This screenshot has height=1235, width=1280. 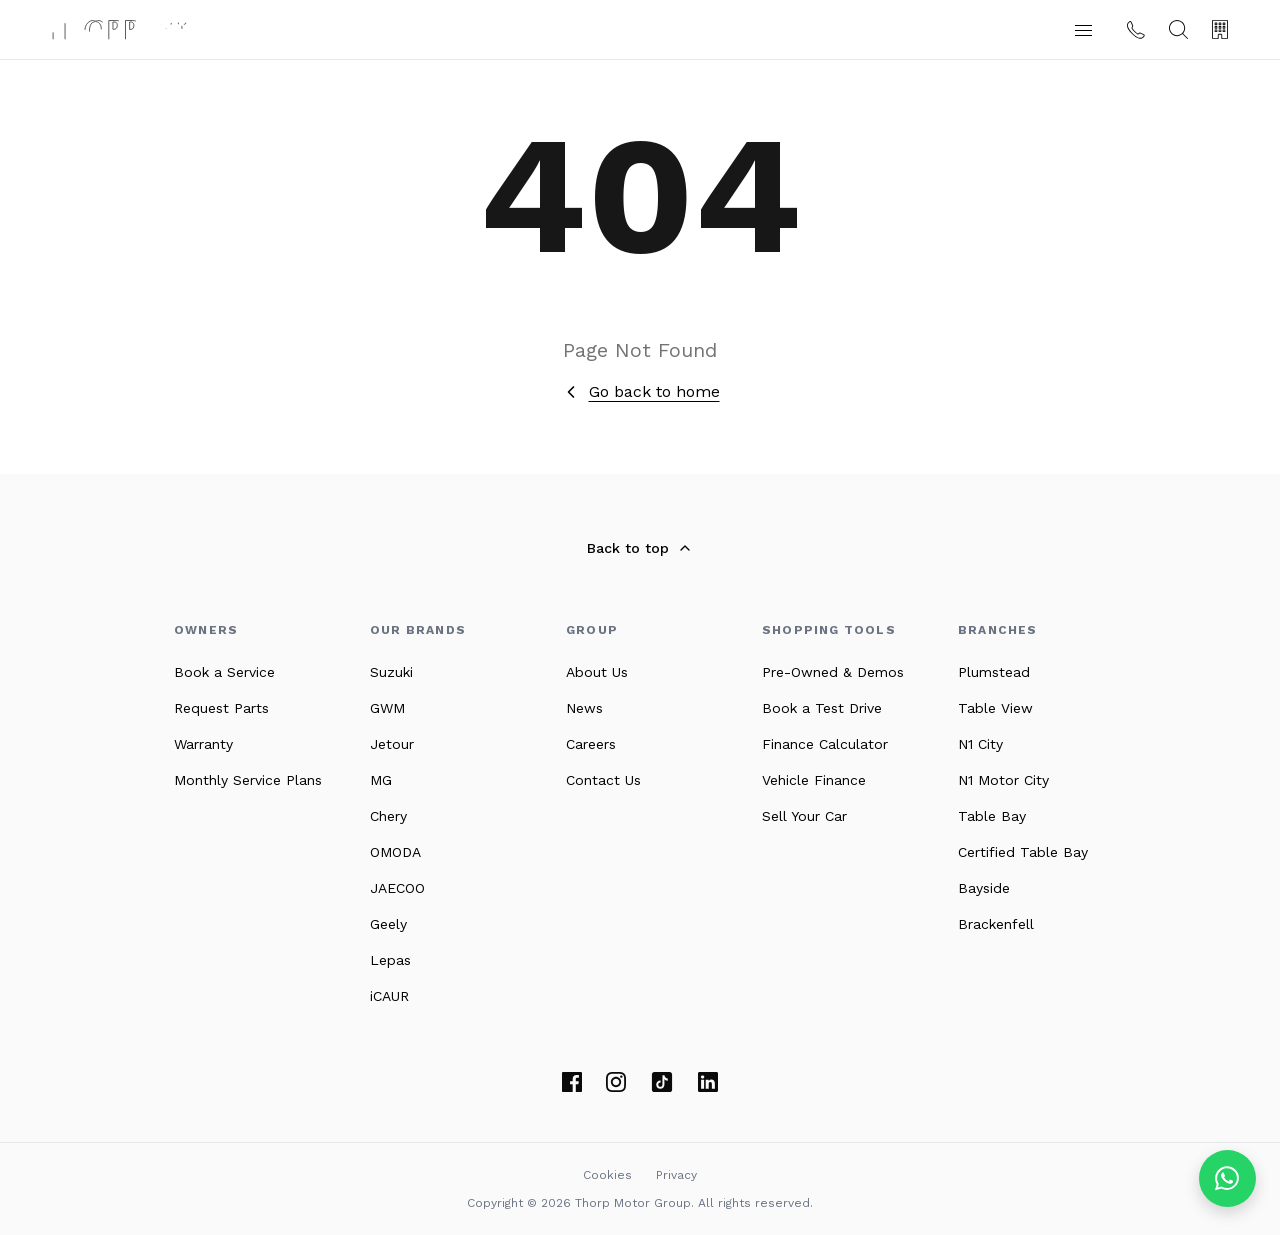 What do you see at coordinates (203, 744) in the screenshot?
I see `Warranty` at bounding box center [203, 744].